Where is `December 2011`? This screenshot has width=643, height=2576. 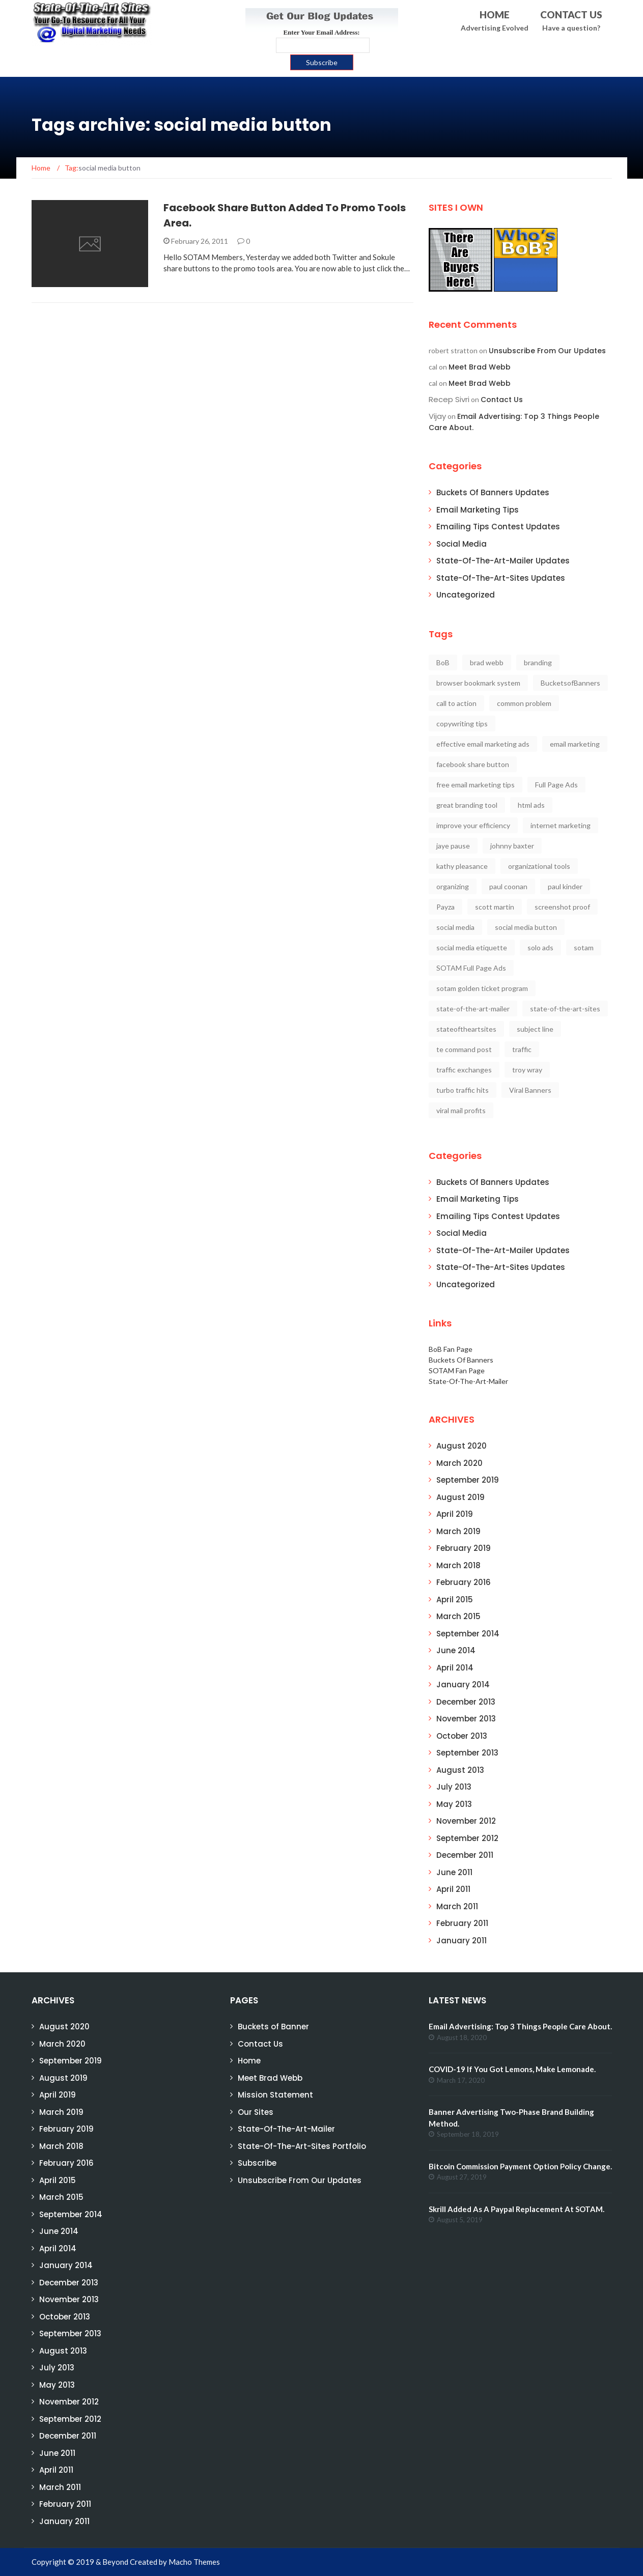
December 2011 is located at coordinates (464, 1855).